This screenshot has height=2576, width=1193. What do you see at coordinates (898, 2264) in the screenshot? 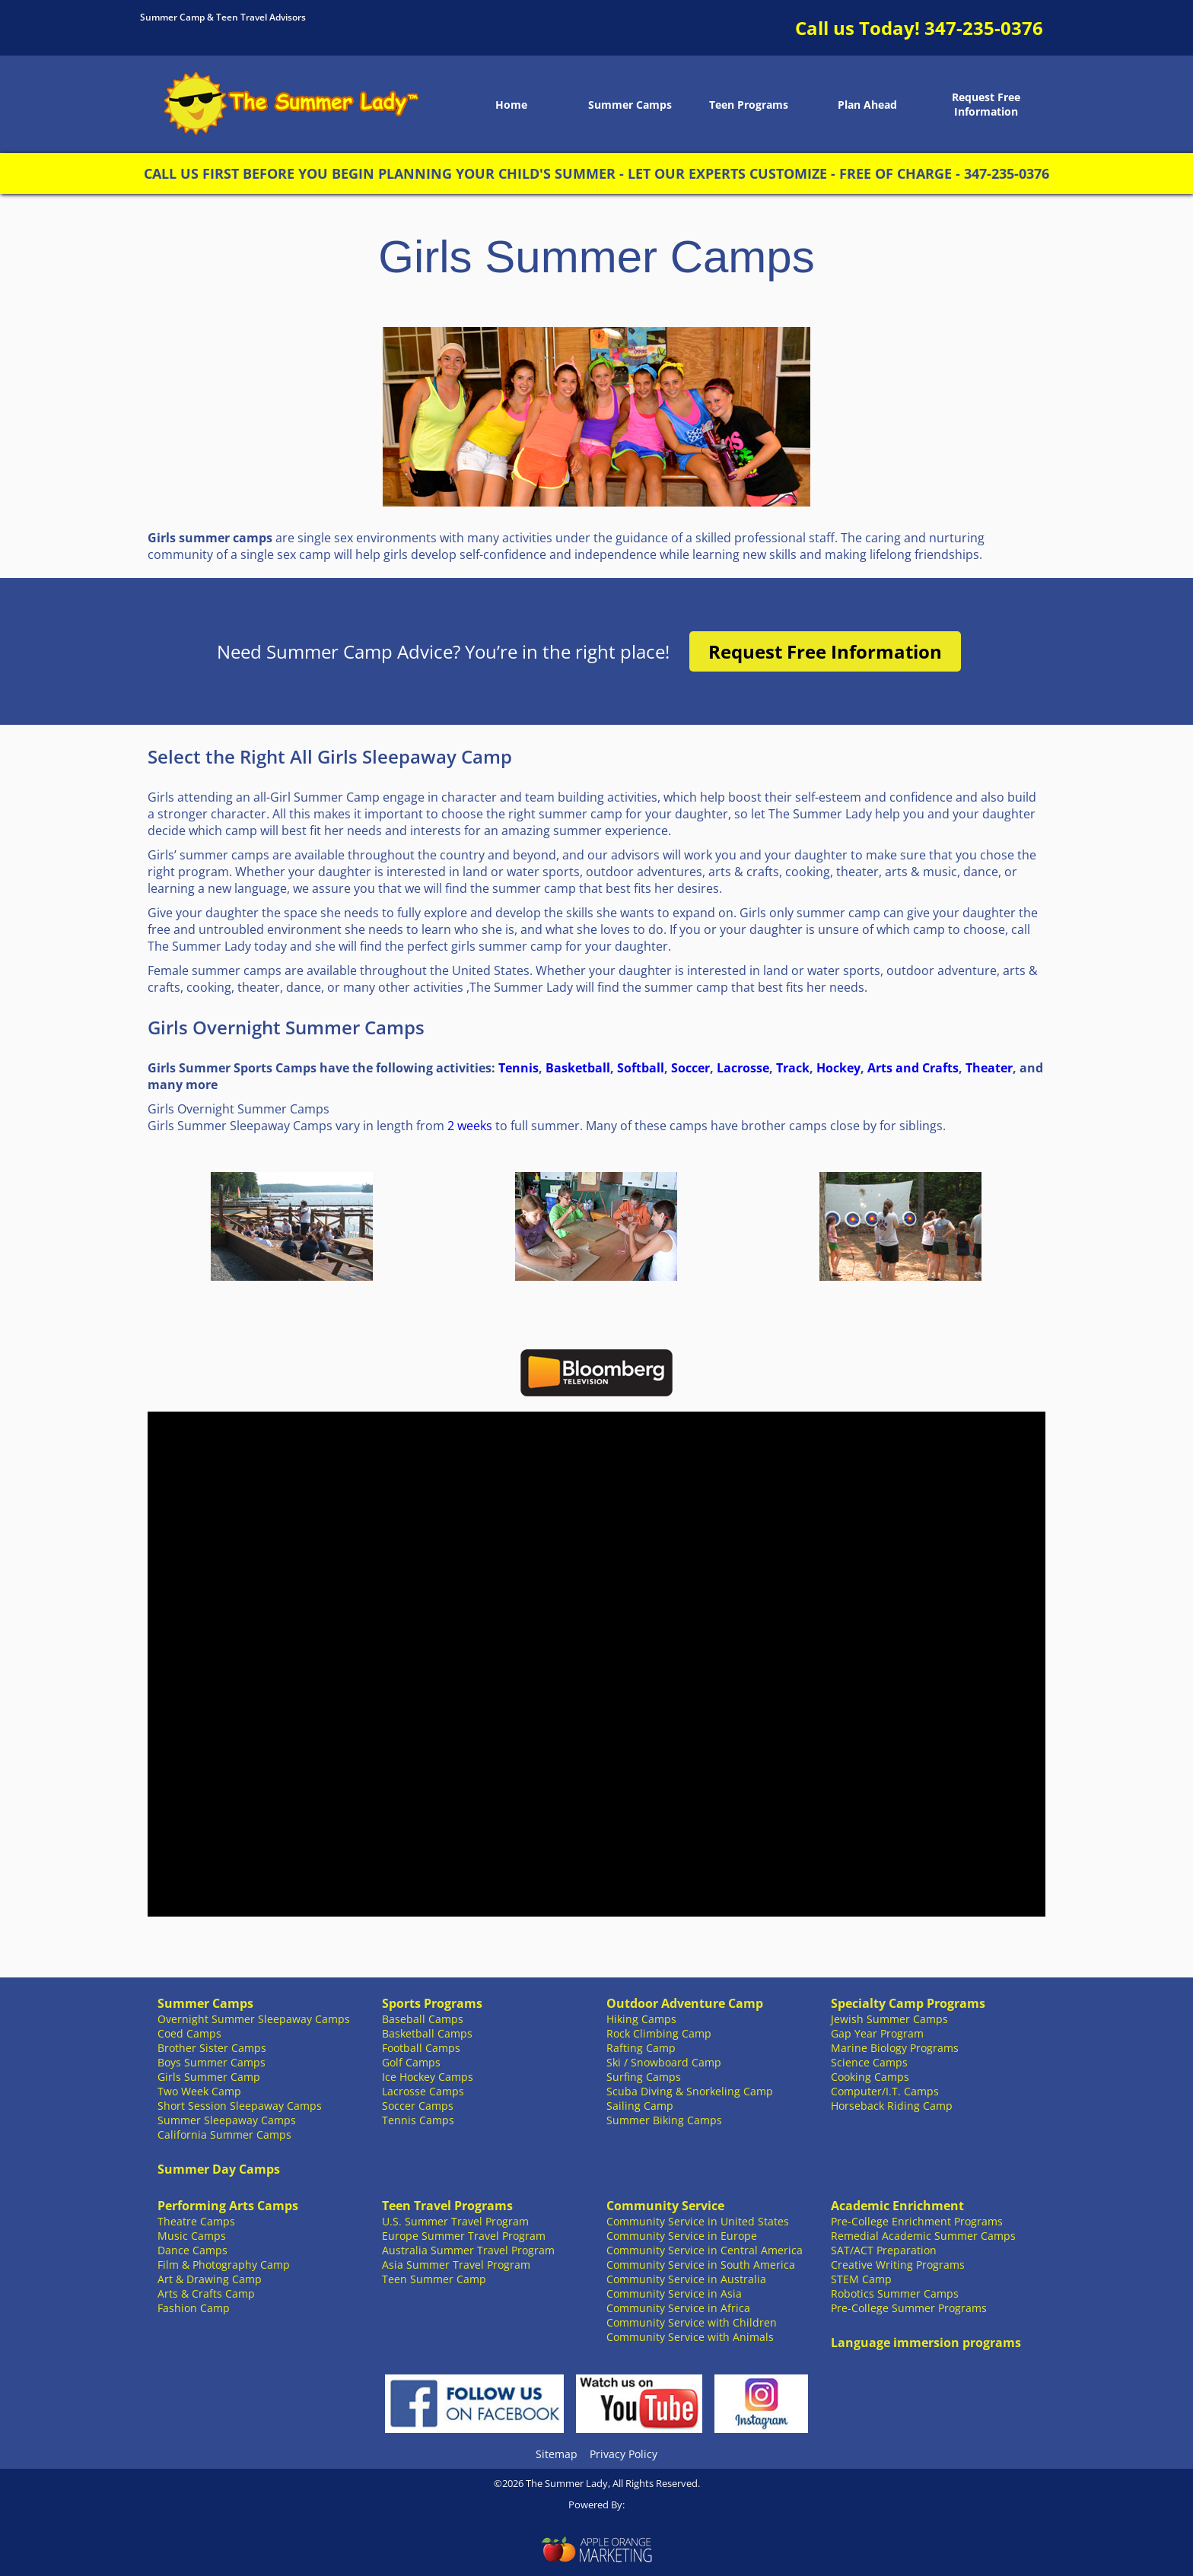
I see `Creative Writing Programs` at bounding box center [898, 2264].